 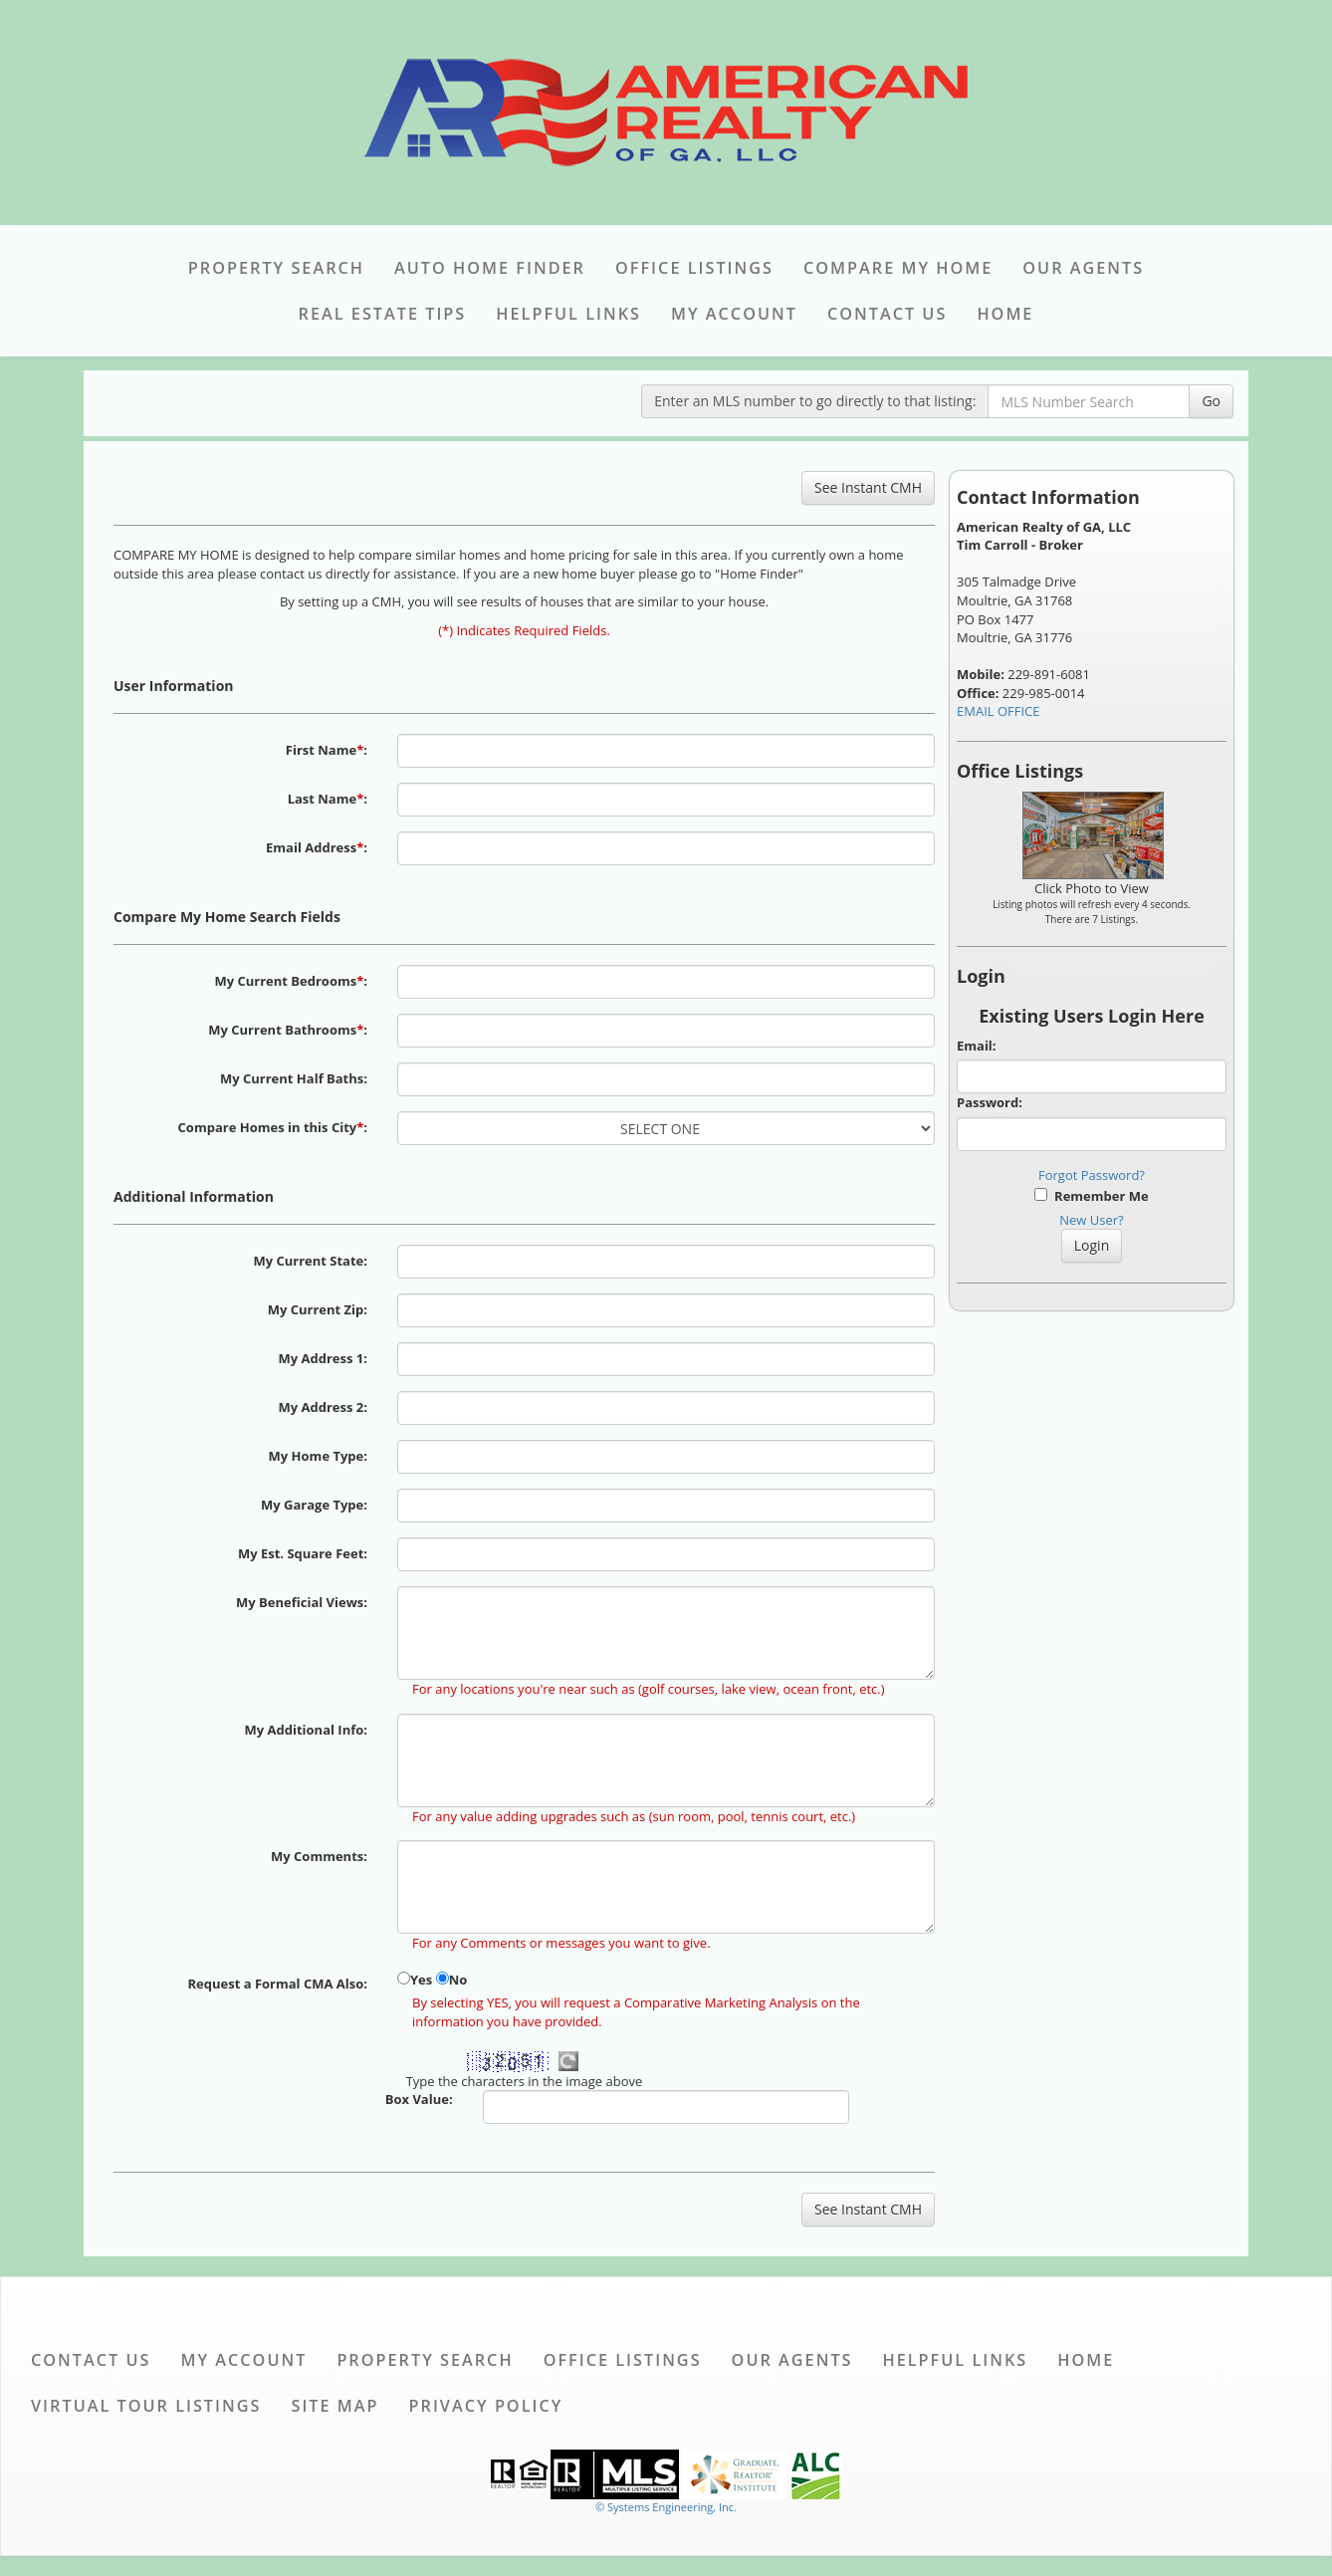 I want to click on My Additional Info:, so click(x=306, y=1730).